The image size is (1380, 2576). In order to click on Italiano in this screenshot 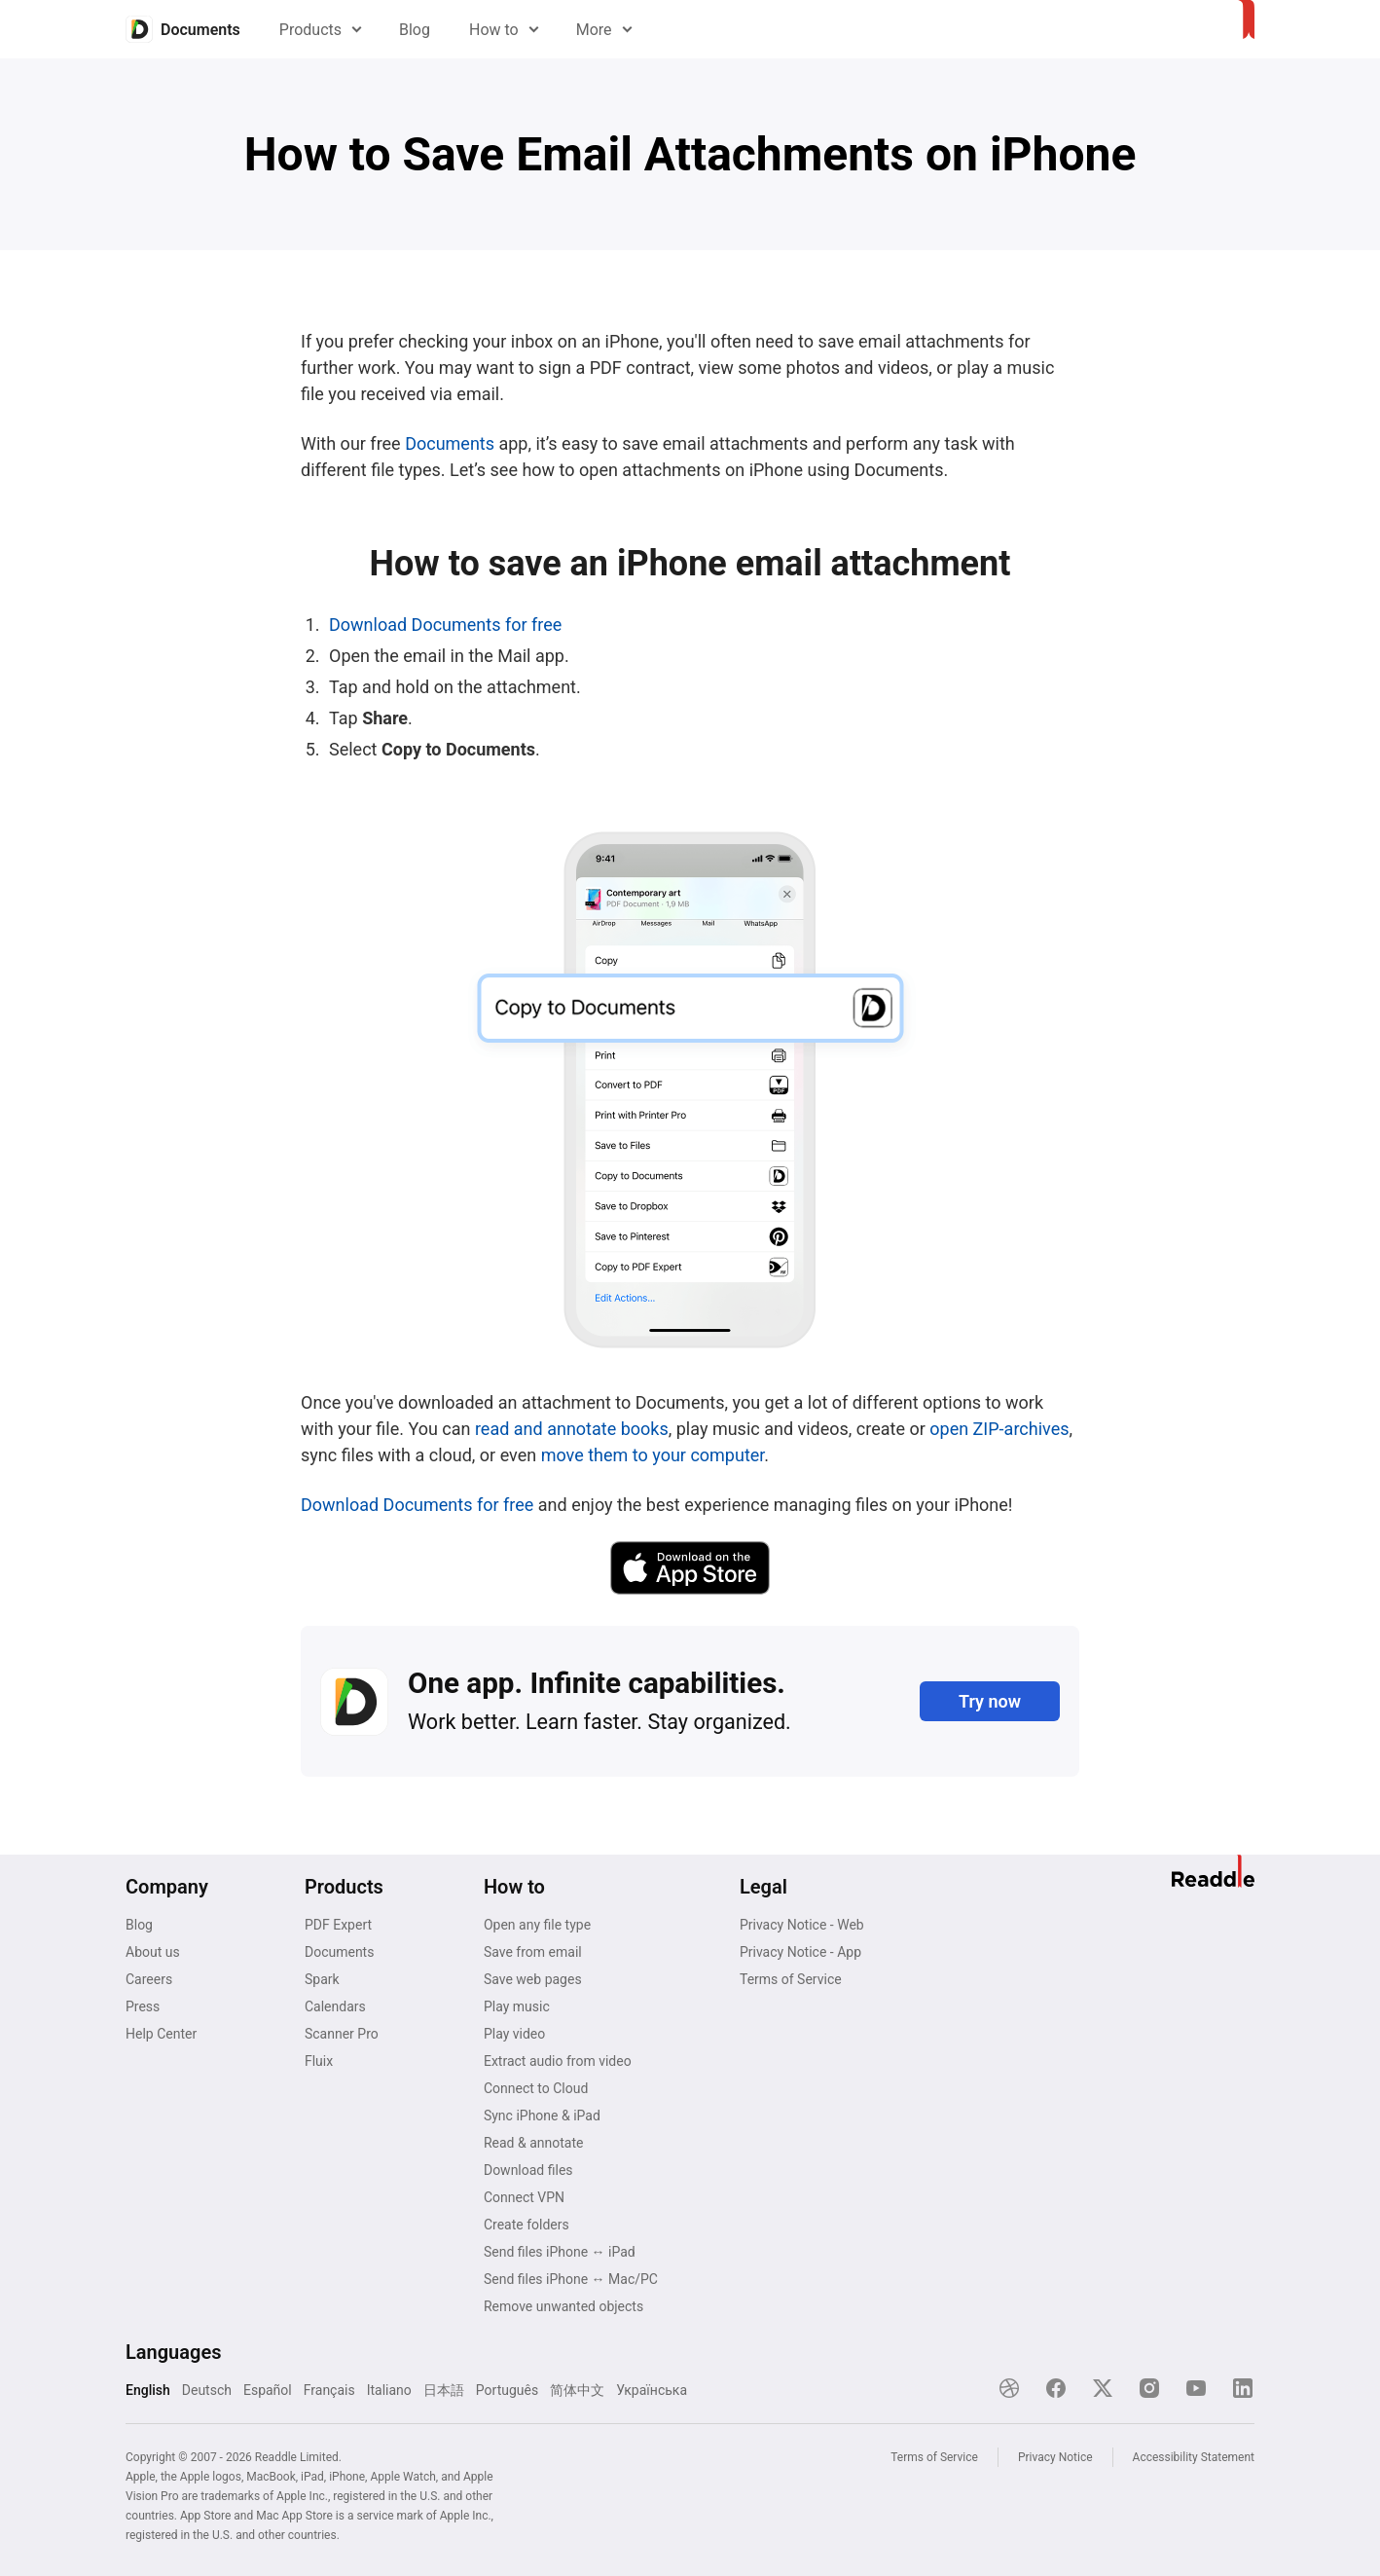, I will do `click(389, 2390)`.